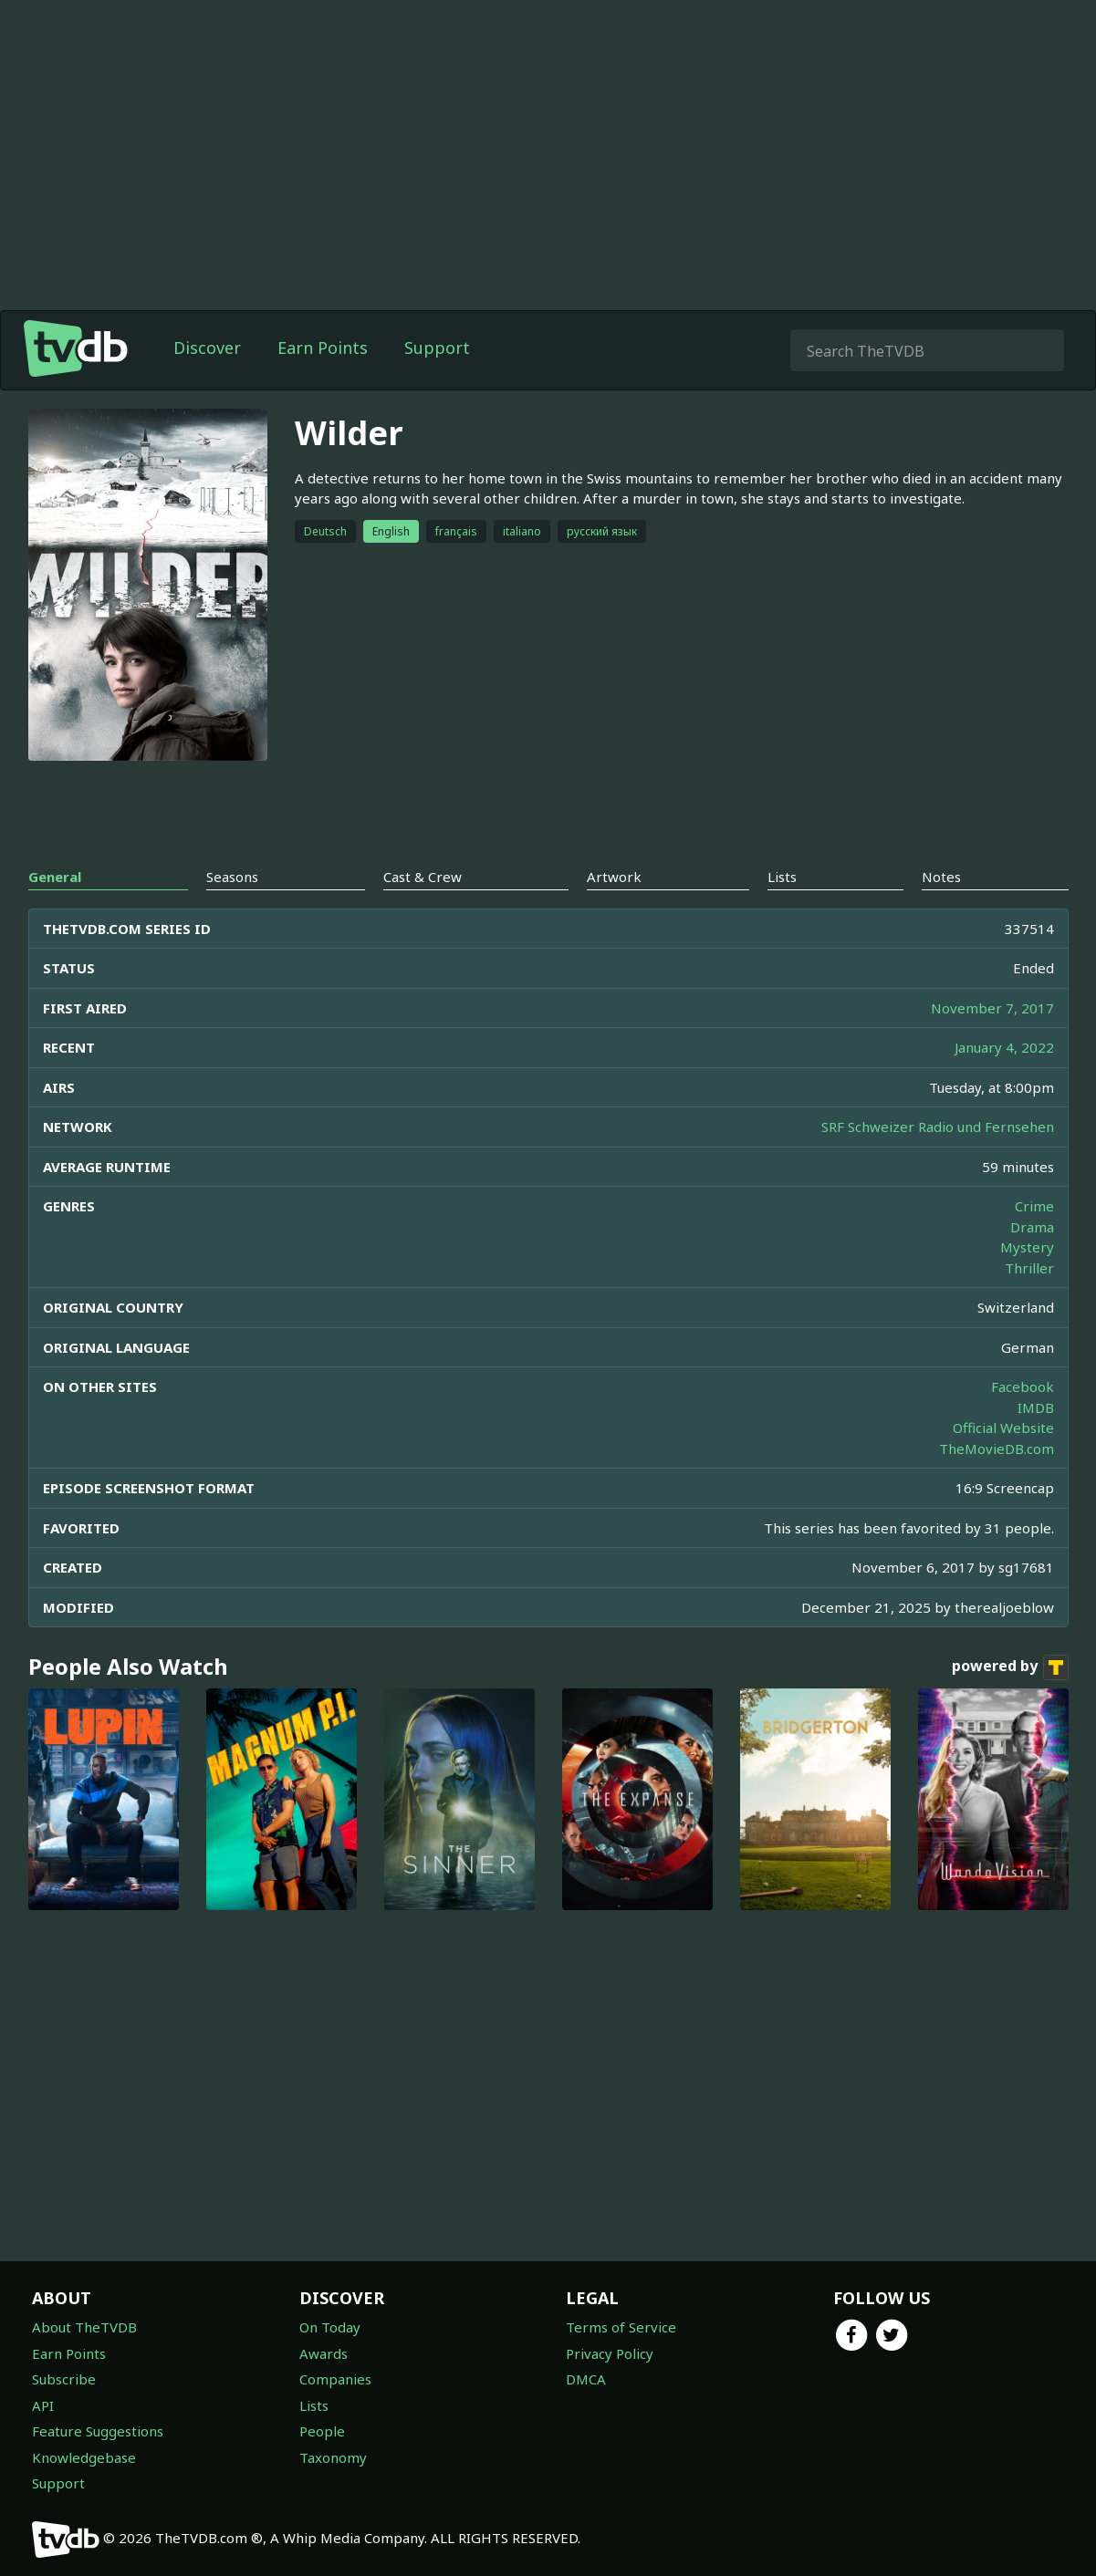 The height and width of the screenshot is (2576, 1096). What do you see at coordinates (1029, 1268) in the screenshot?
I see `Thriller` at bounding box center [1029, 1268].